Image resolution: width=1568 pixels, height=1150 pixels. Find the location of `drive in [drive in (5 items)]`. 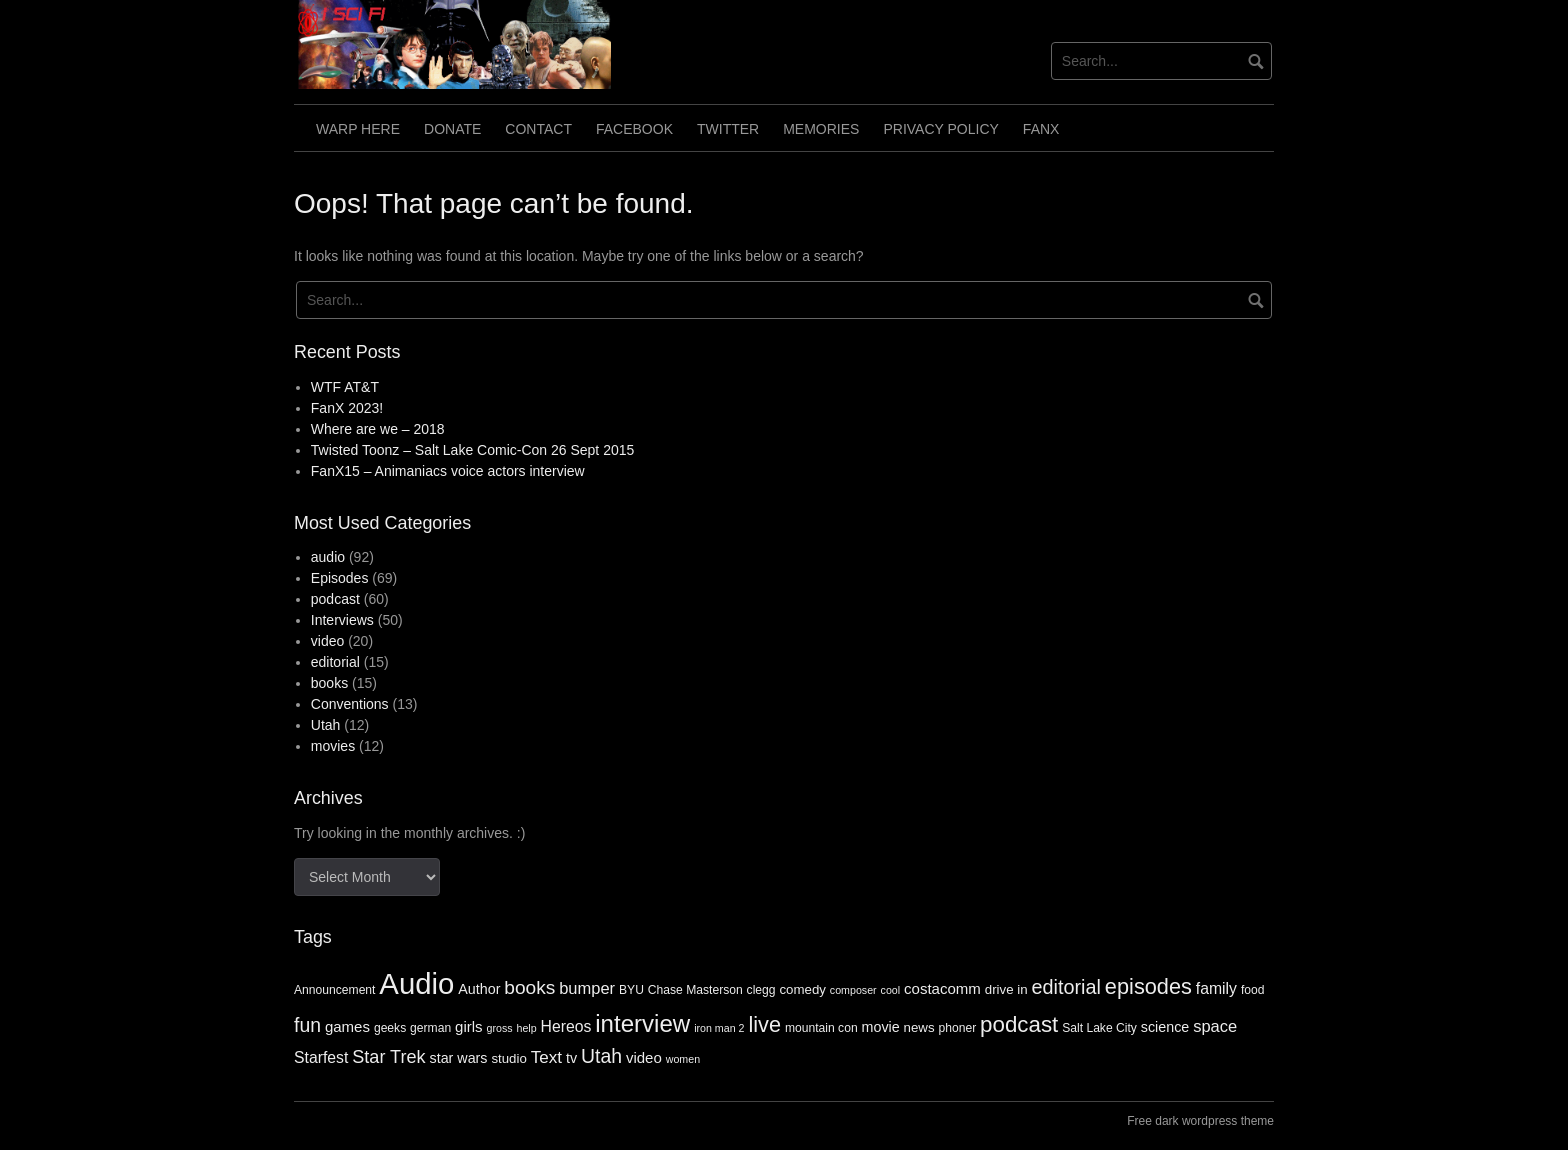

drive in [drive in (5 items)] is located at coordinates (1006, 989).